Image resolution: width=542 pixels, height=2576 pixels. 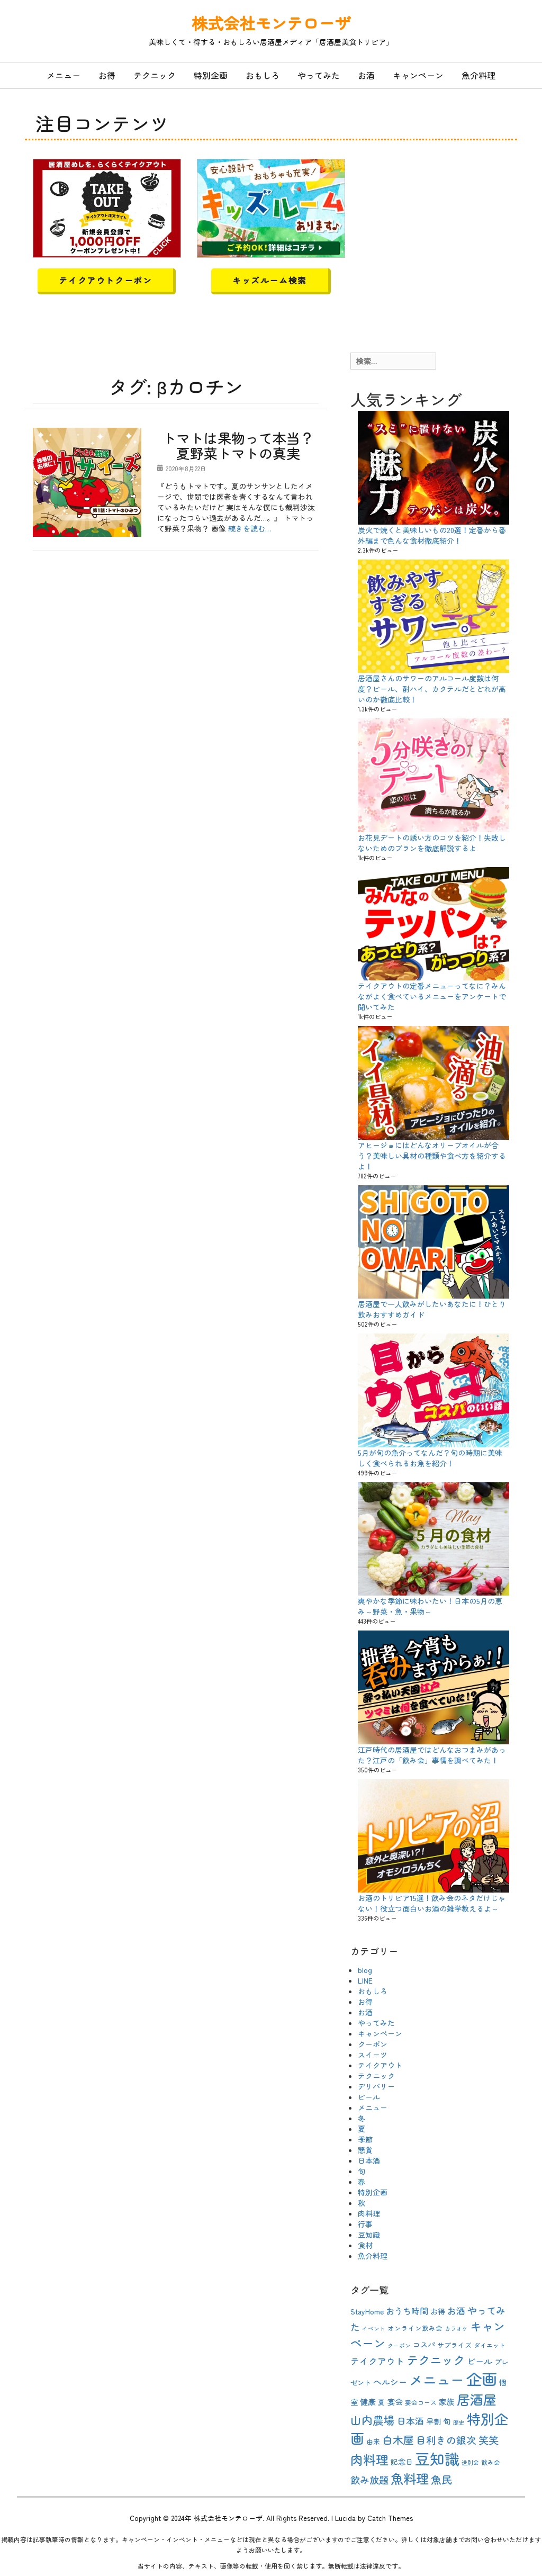 What do you see at coordinates (490, 2461) in the screenshot?
I see `飲み会 [飲み会 (9個の項目)]` at bounding box center [490, 2461].